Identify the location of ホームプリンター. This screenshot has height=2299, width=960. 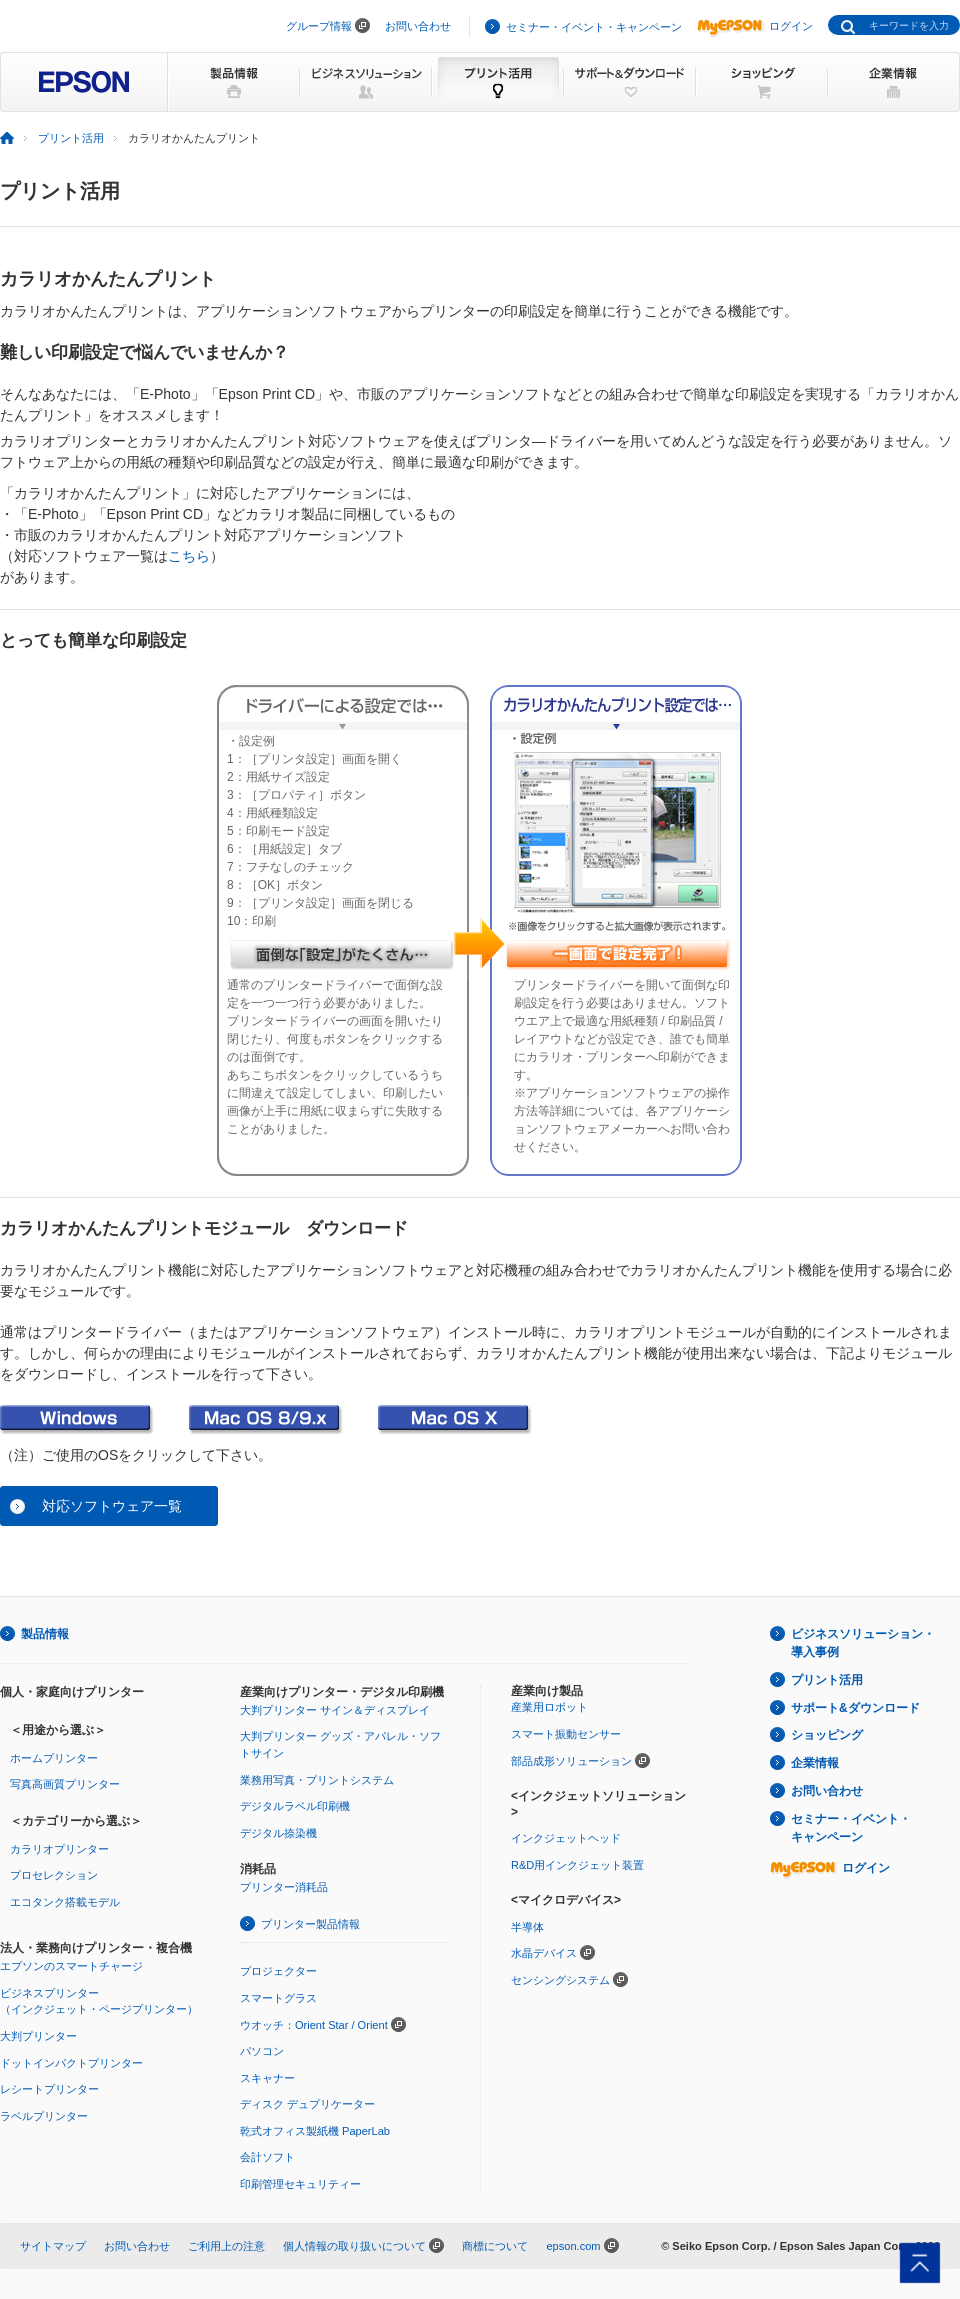
(54, 1758).